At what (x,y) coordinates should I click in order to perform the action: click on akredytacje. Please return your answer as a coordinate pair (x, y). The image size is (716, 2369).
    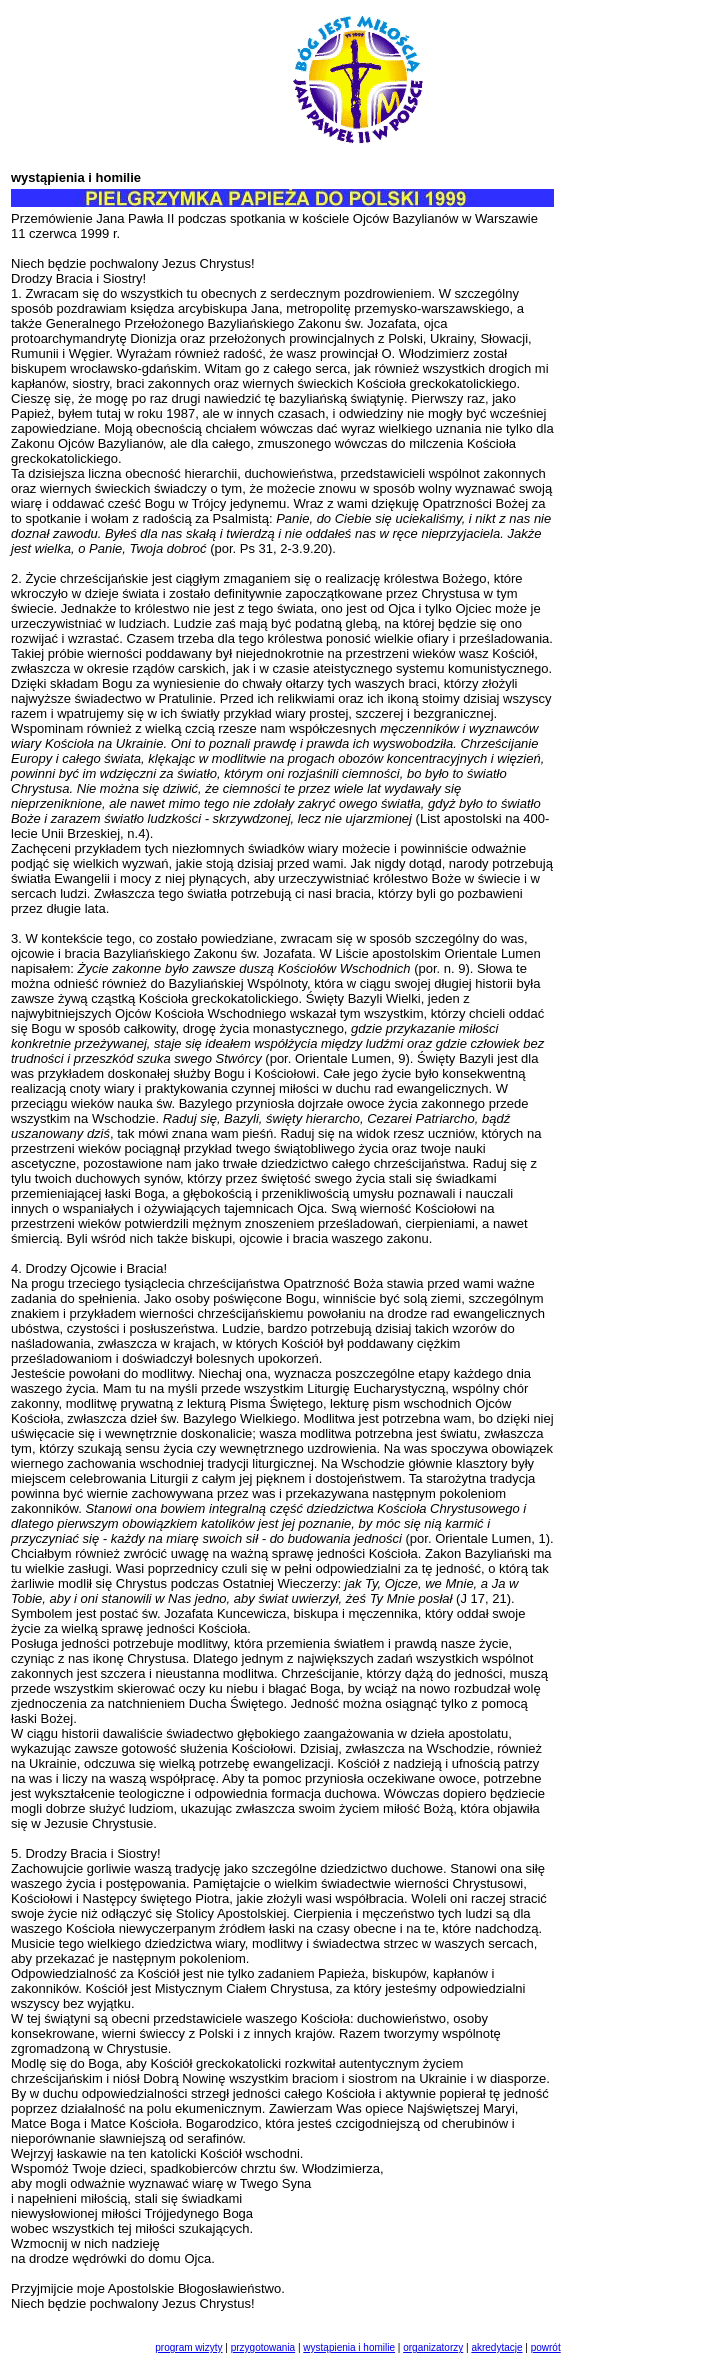
    Looking at the image, I should click on (496, 2347).